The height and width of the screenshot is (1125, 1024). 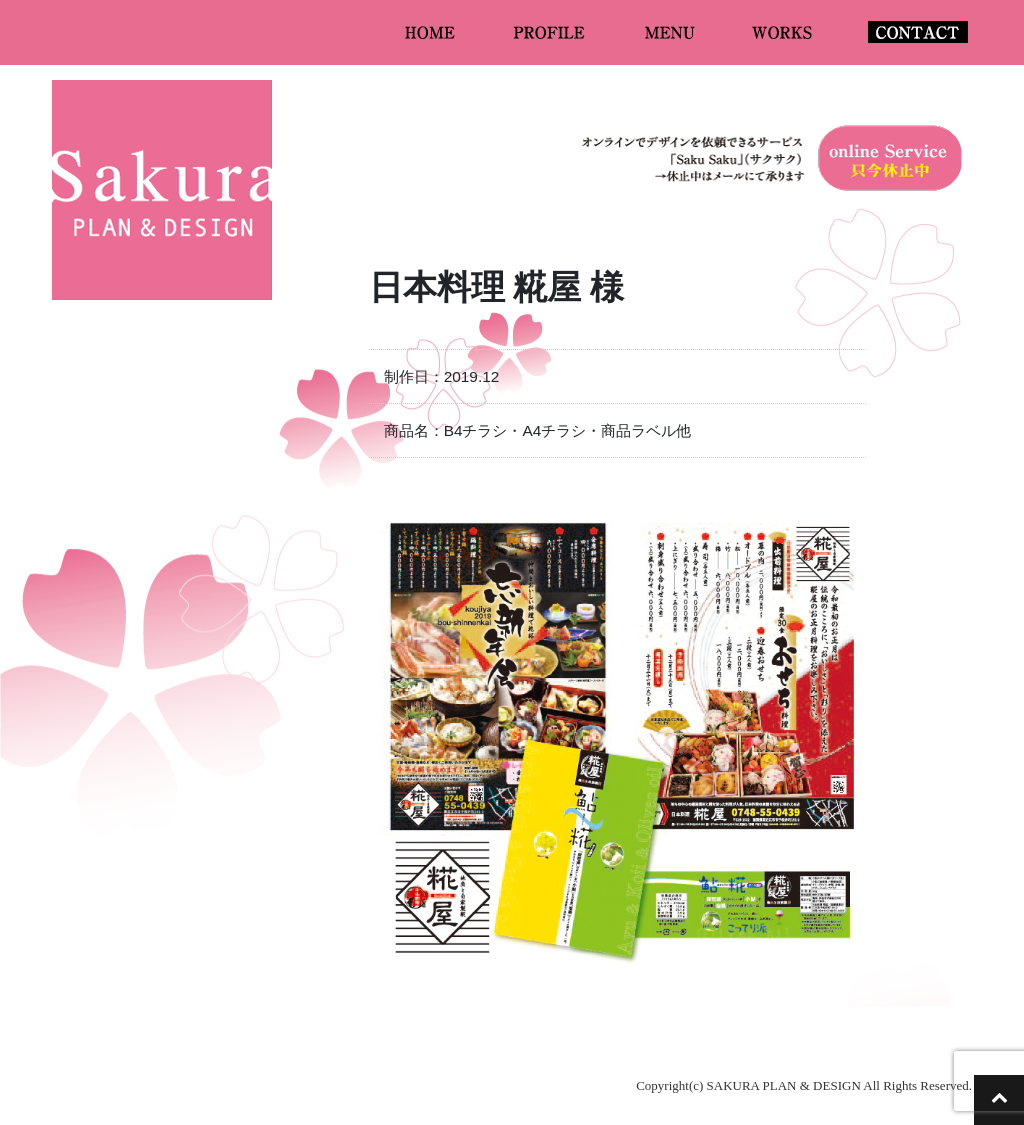 I want to click on PROFILE, so click(x=551, y=32).